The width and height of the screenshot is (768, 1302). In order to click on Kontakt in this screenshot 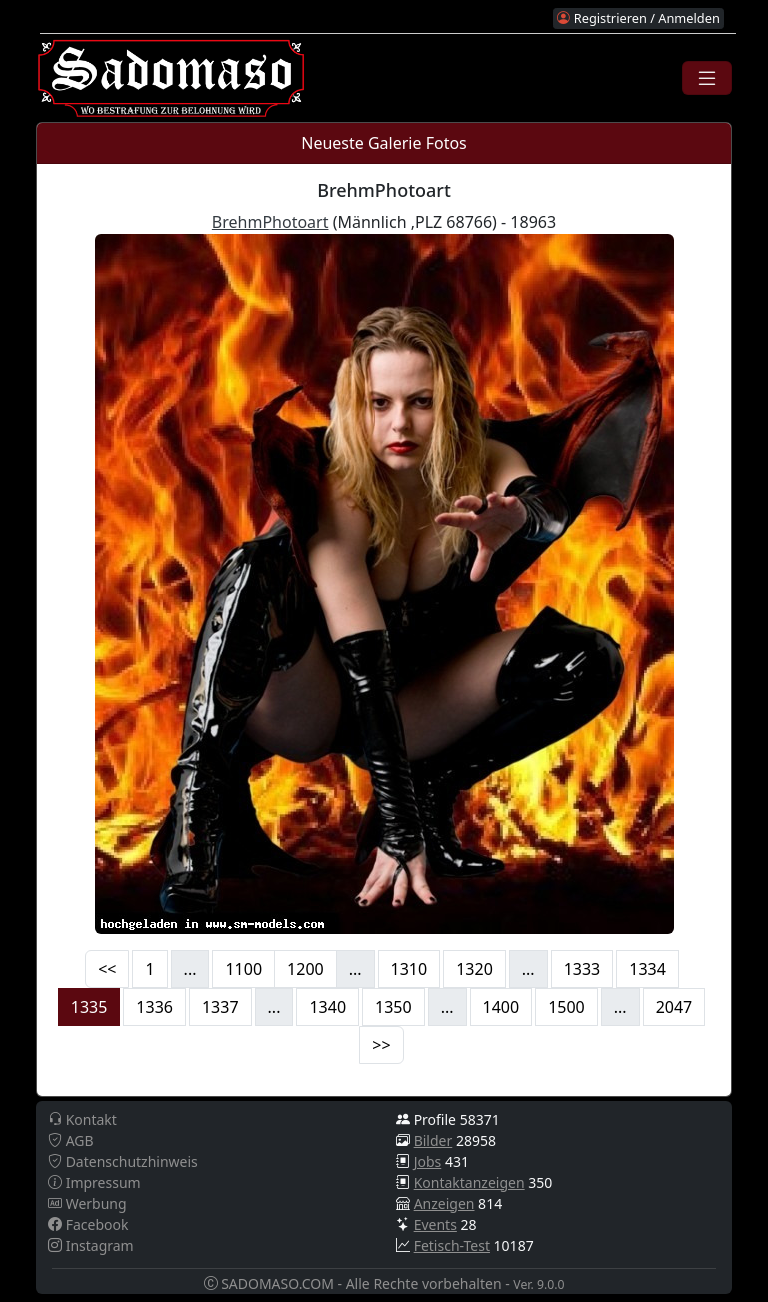, I will do `click(82, 1119)`.